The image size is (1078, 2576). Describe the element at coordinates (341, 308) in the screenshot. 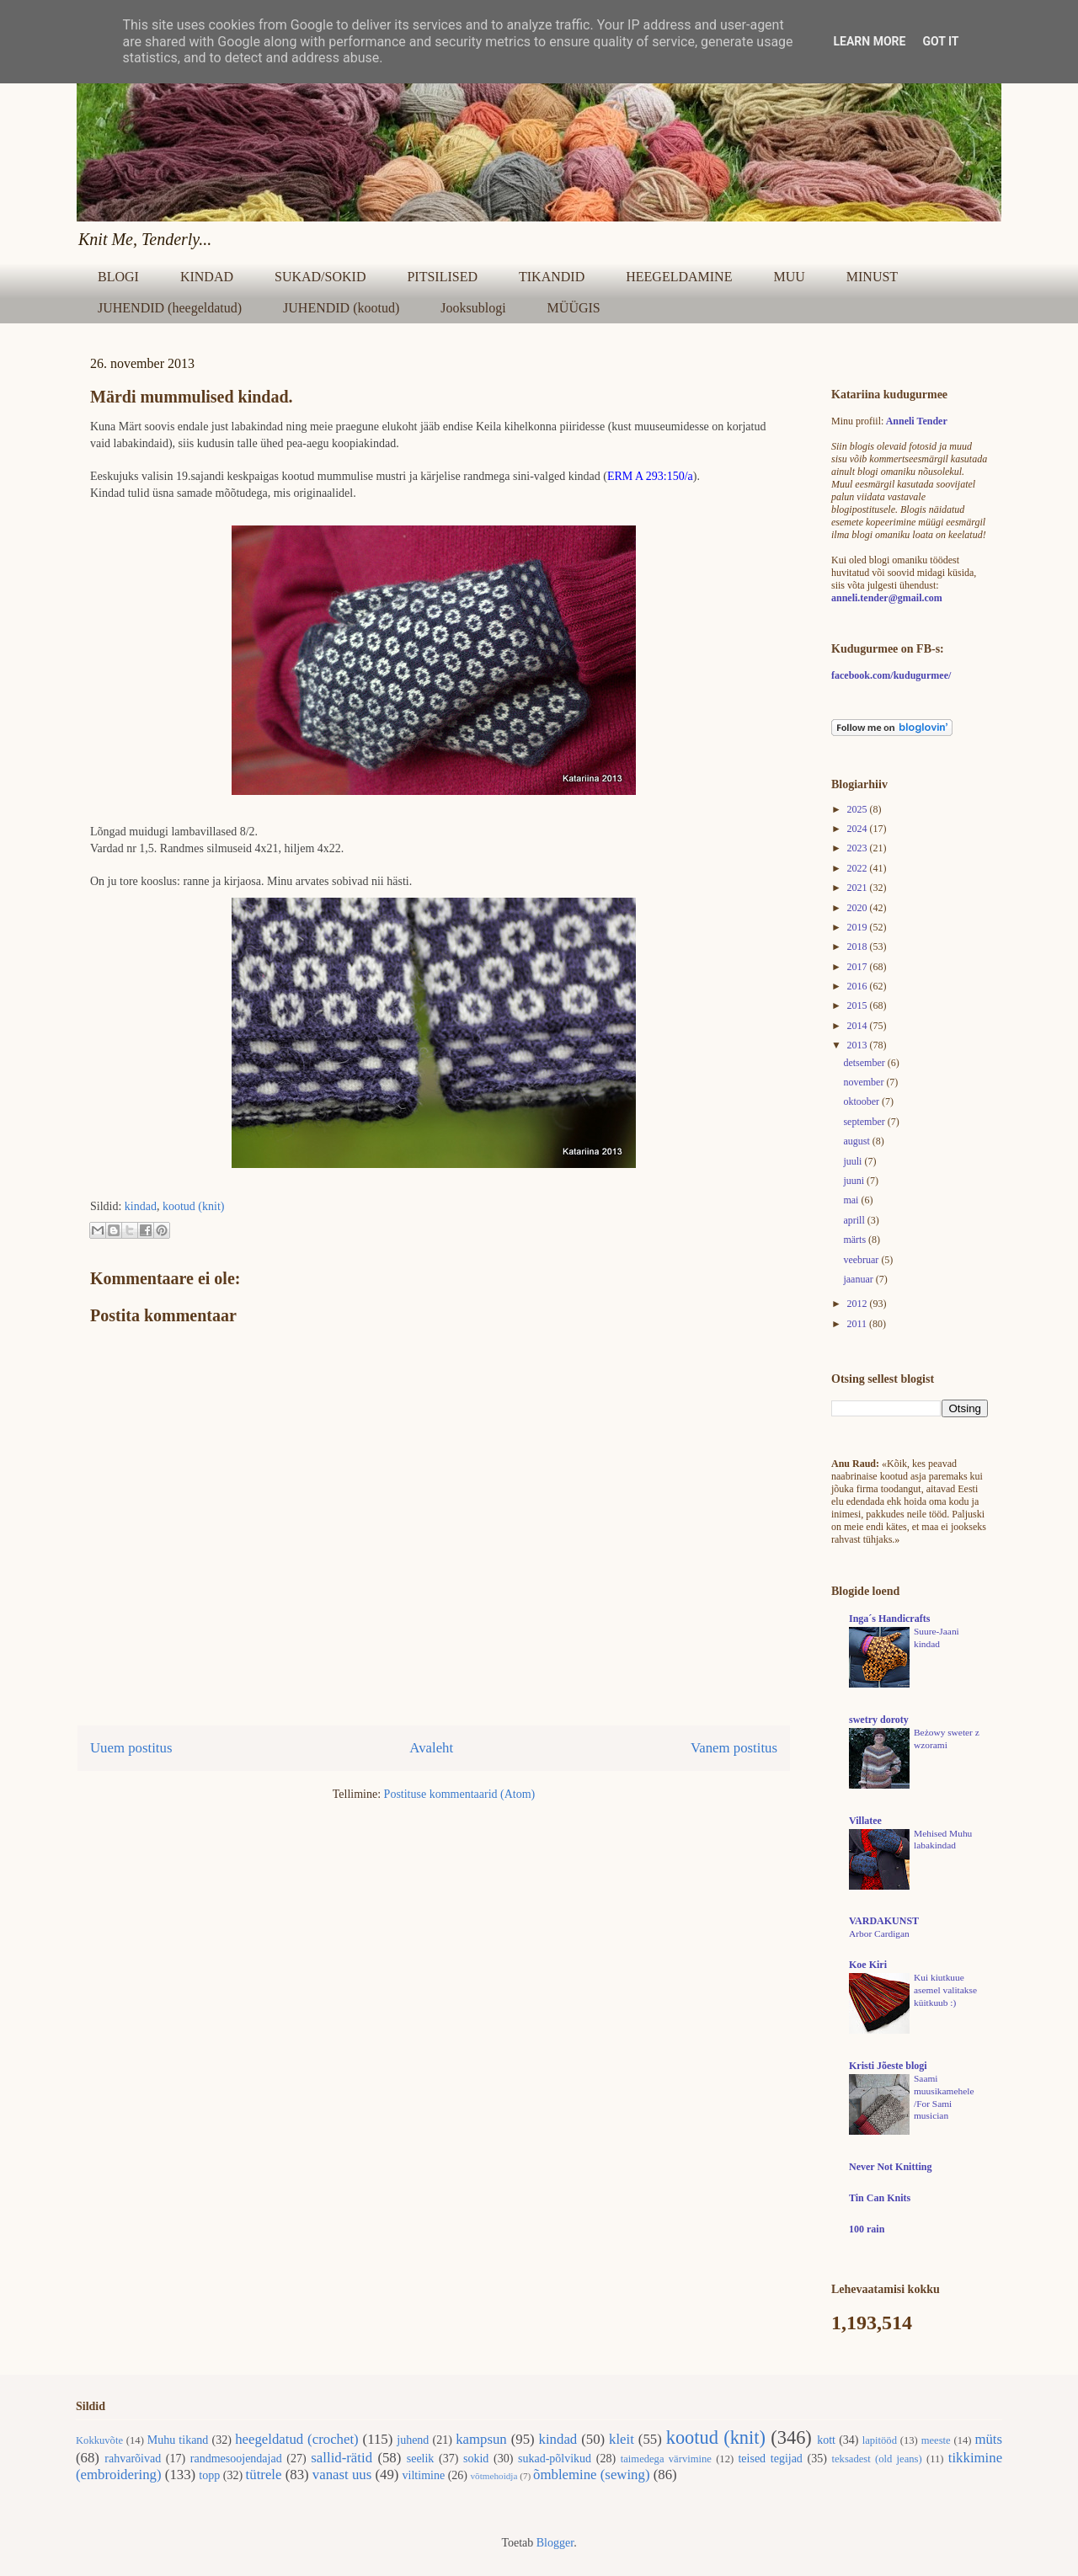

I see `JUHENDID (kootud)` at that location.